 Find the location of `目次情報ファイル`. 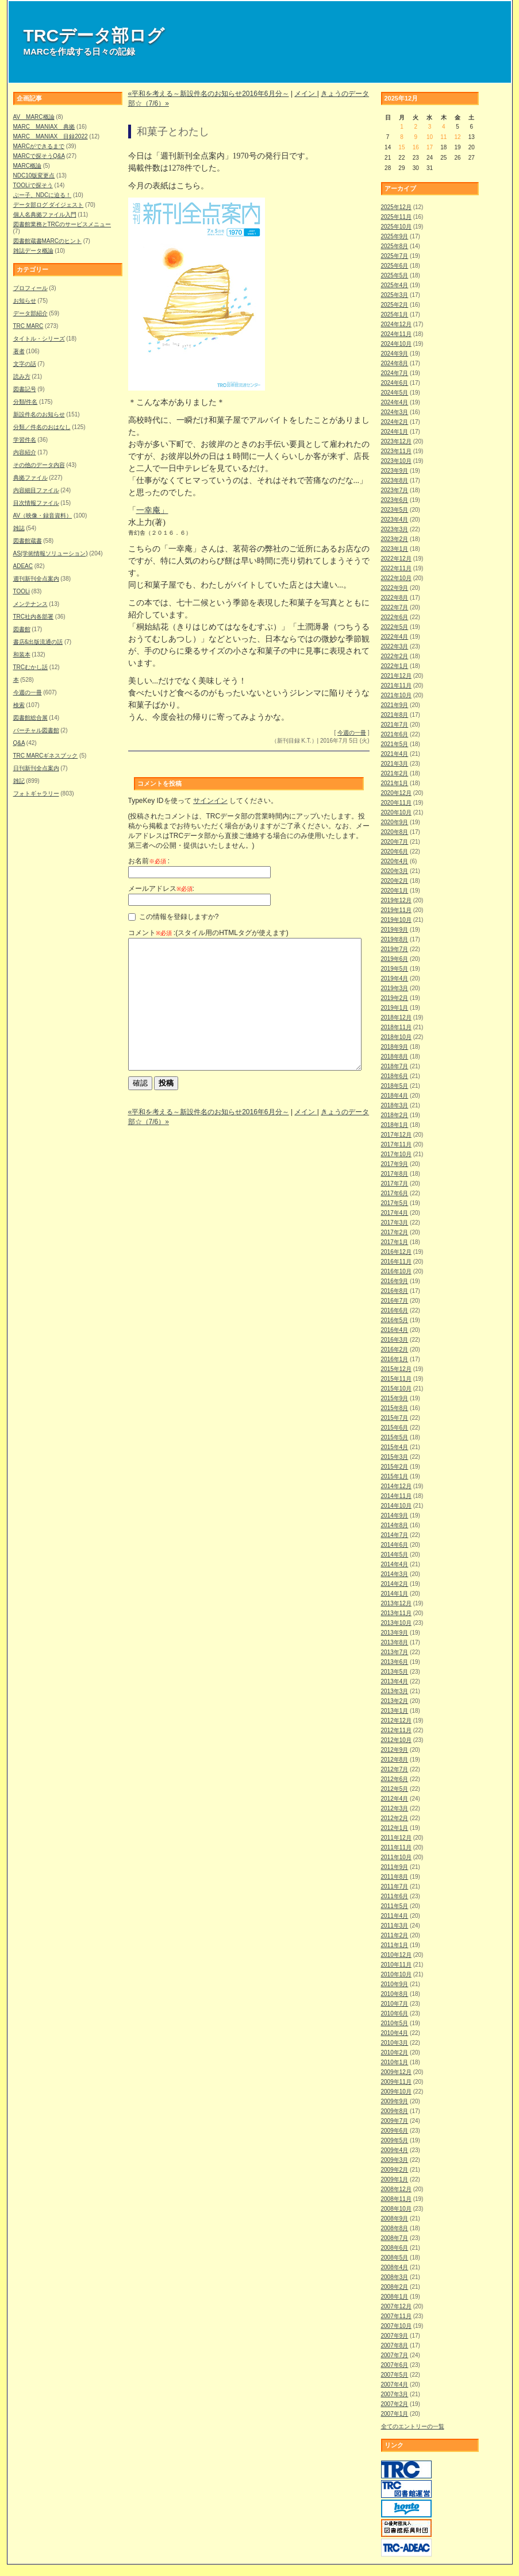

目次情報ファイル is located at coordinates (36, 503).